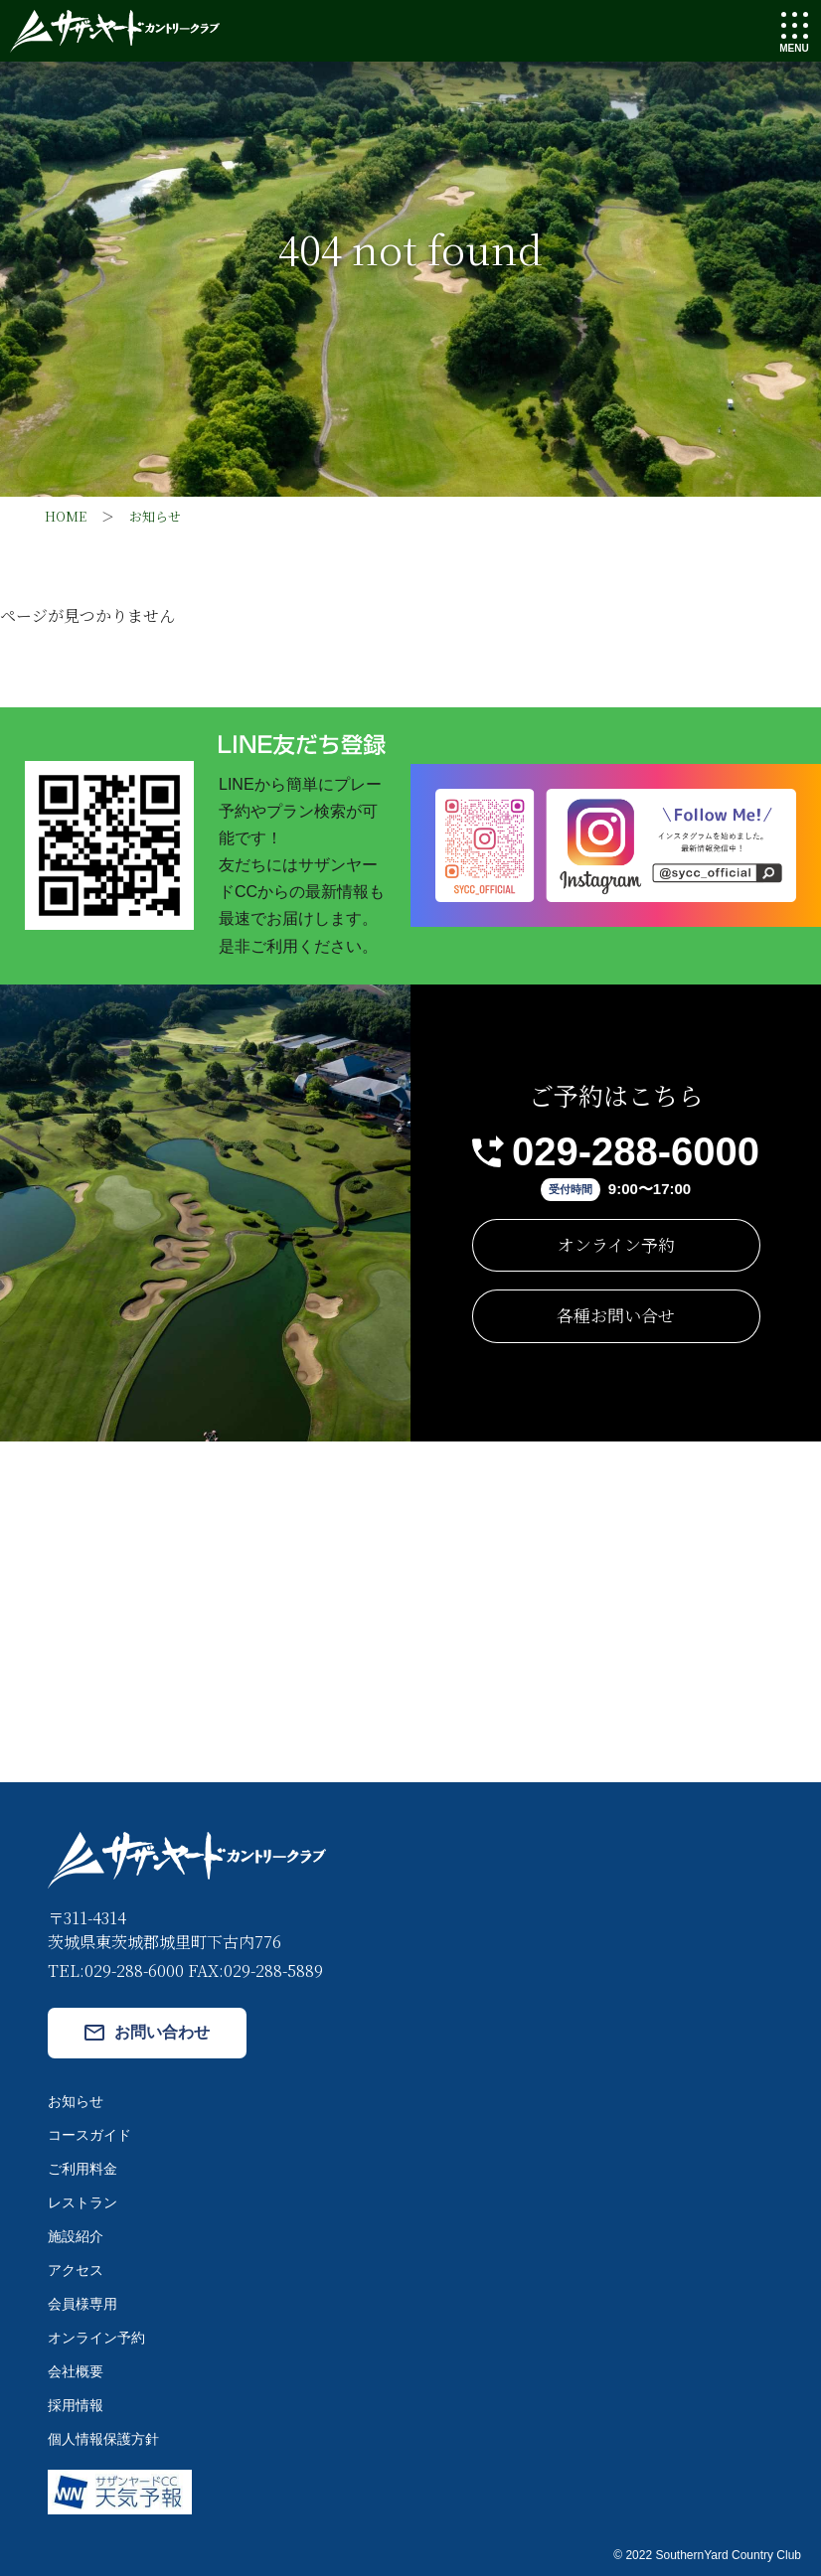  Describe the element at coordinates (103, 2439) in the screenshot. I see `個人情報保護方針` at that location.